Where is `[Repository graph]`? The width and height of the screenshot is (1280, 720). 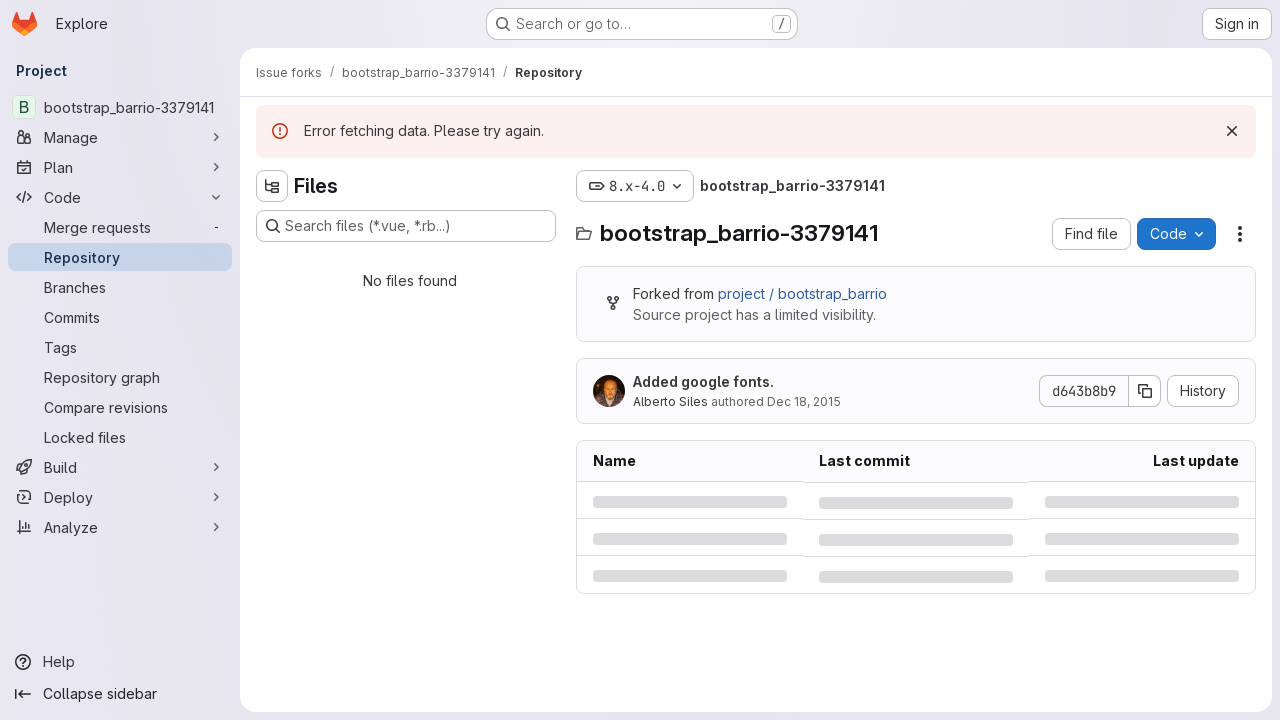 [Repository graph] is located at coordinates (120, 377).